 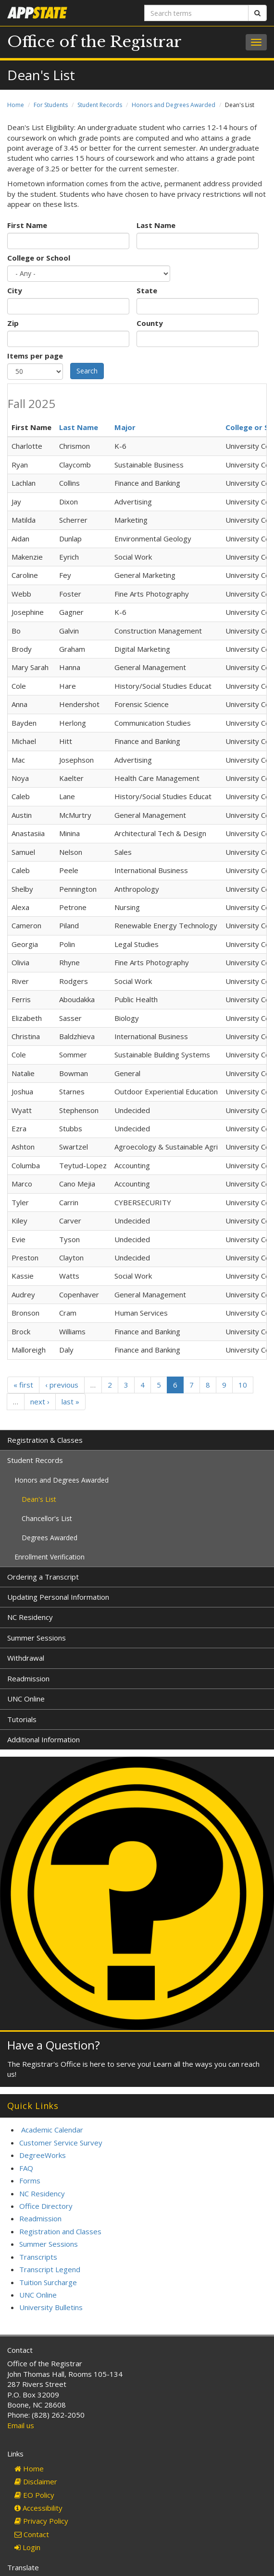 What do you see at coordinates (49, 1537) in the screenshot?
I see `Degrees Awarded` at bounding box center [49, 1537].